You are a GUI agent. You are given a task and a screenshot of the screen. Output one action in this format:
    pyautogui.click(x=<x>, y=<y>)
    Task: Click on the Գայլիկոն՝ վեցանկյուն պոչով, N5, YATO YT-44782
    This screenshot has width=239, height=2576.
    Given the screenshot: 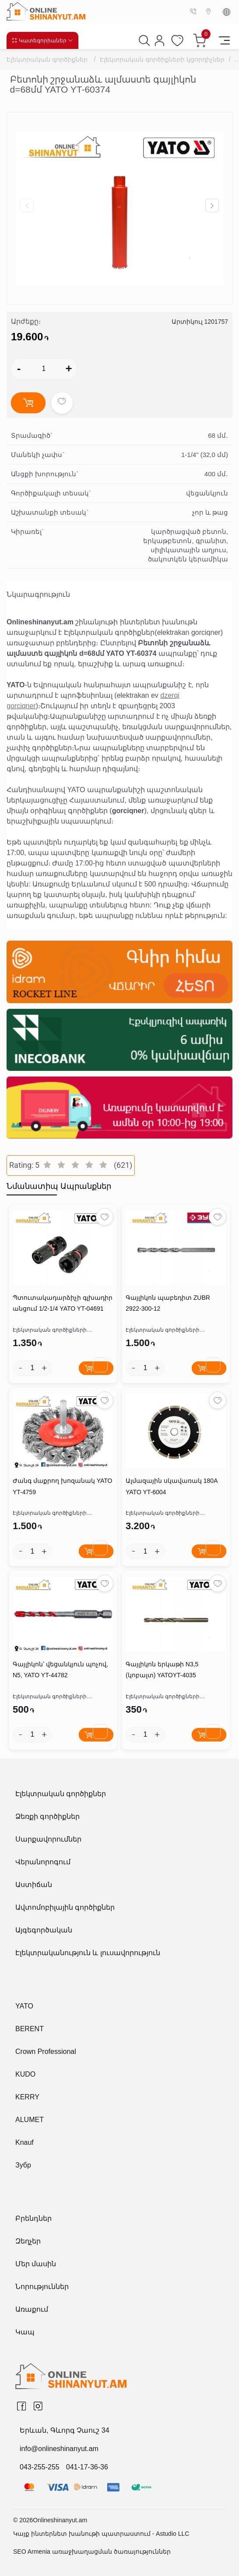 What is the action you would take?
    pyautogui.click(x=60, y=1670)
    